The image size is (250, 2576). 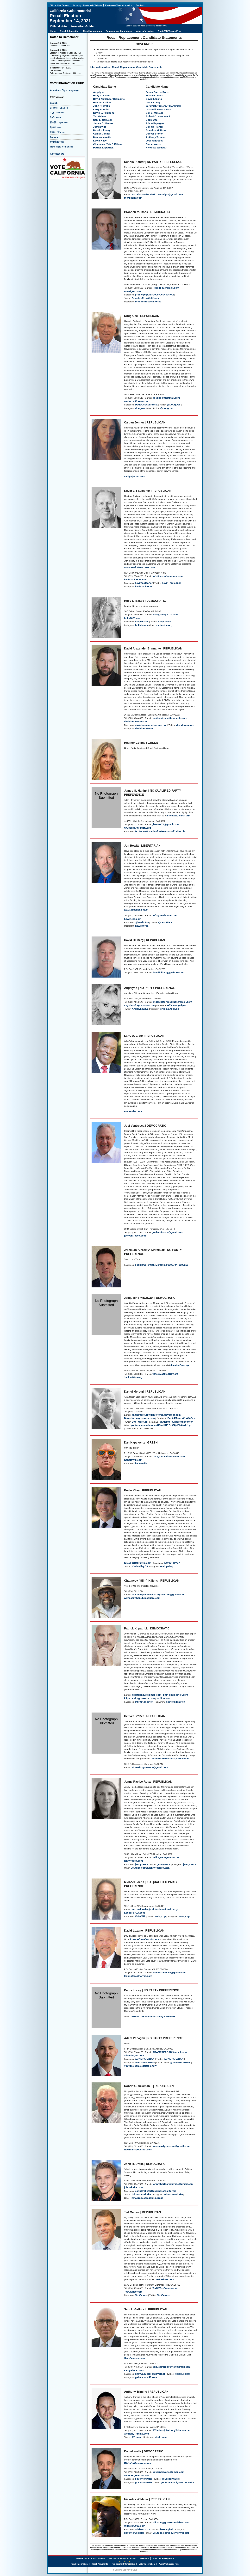 What do you see at coordinates (151, 725) in the screenshot?
I see `davidbramanteforgovernor` at bounding box center [151, 725].